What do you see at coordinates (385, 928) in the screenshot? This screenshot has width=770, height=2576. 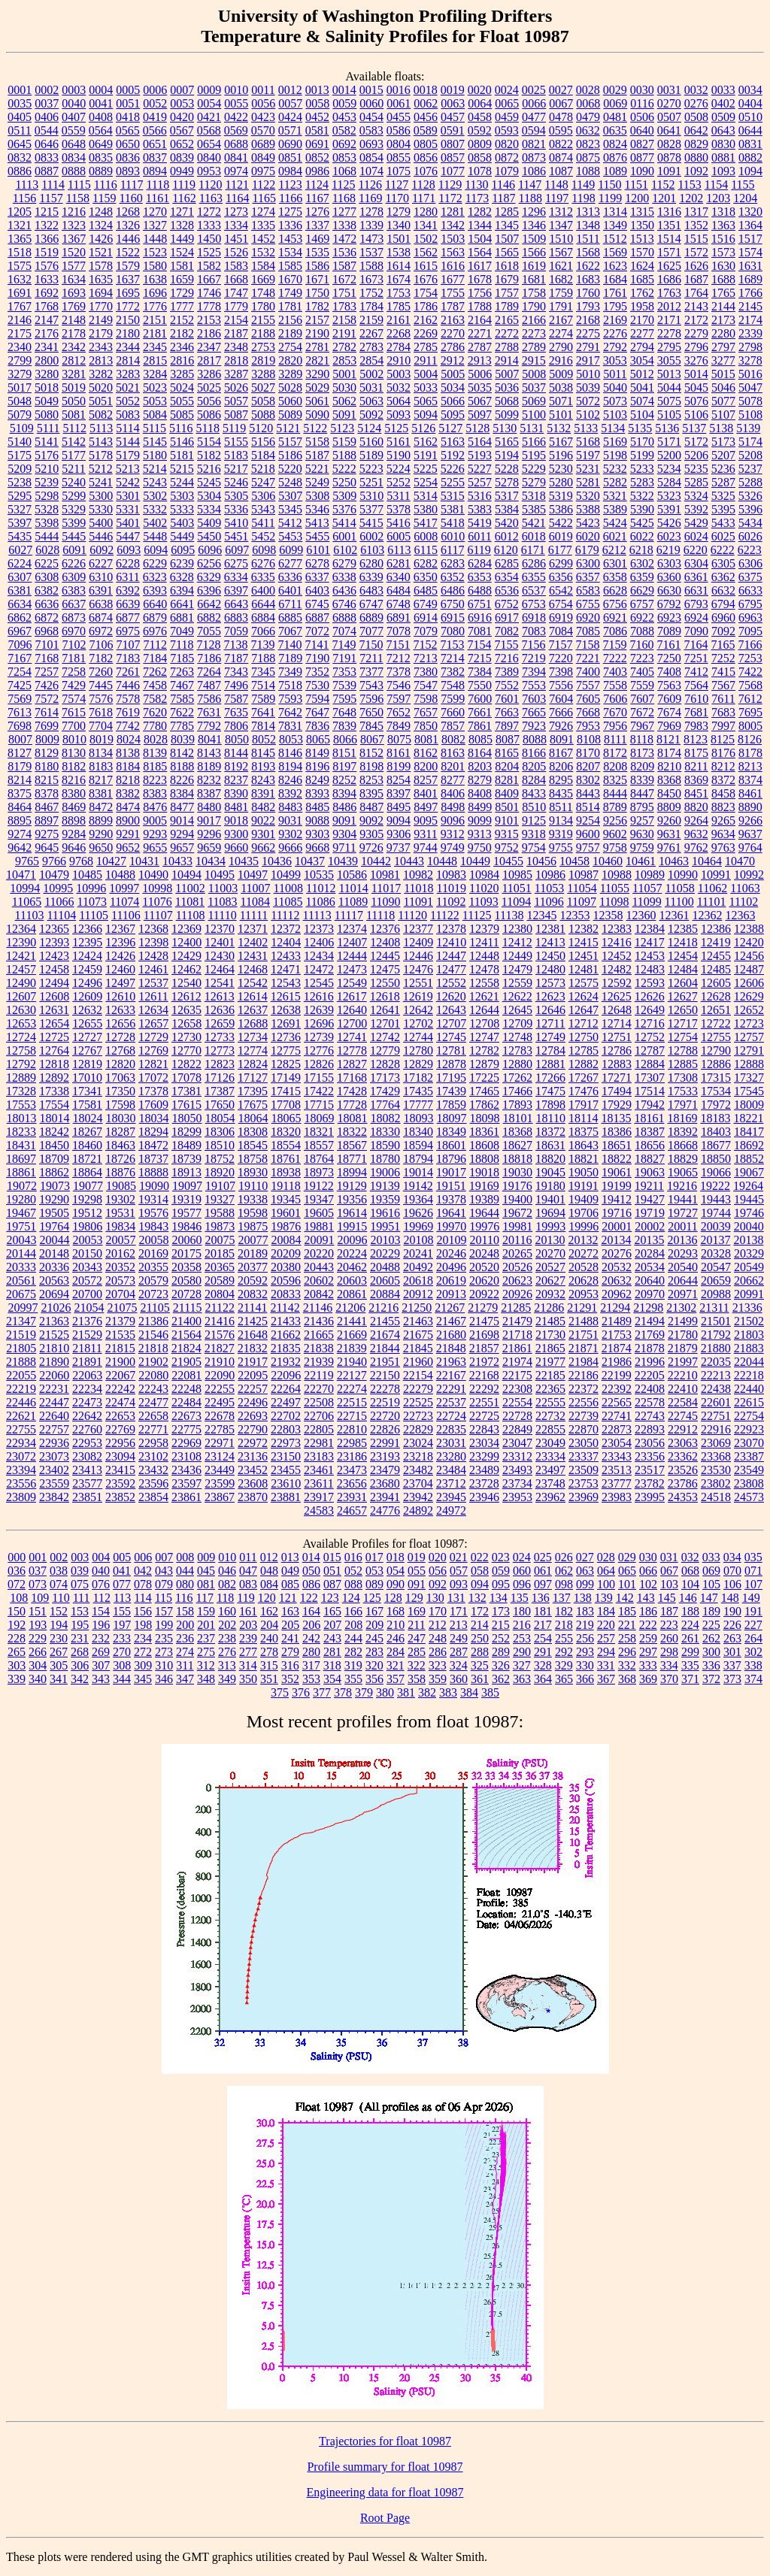 I see `12376` at bounding box center [385, 928].